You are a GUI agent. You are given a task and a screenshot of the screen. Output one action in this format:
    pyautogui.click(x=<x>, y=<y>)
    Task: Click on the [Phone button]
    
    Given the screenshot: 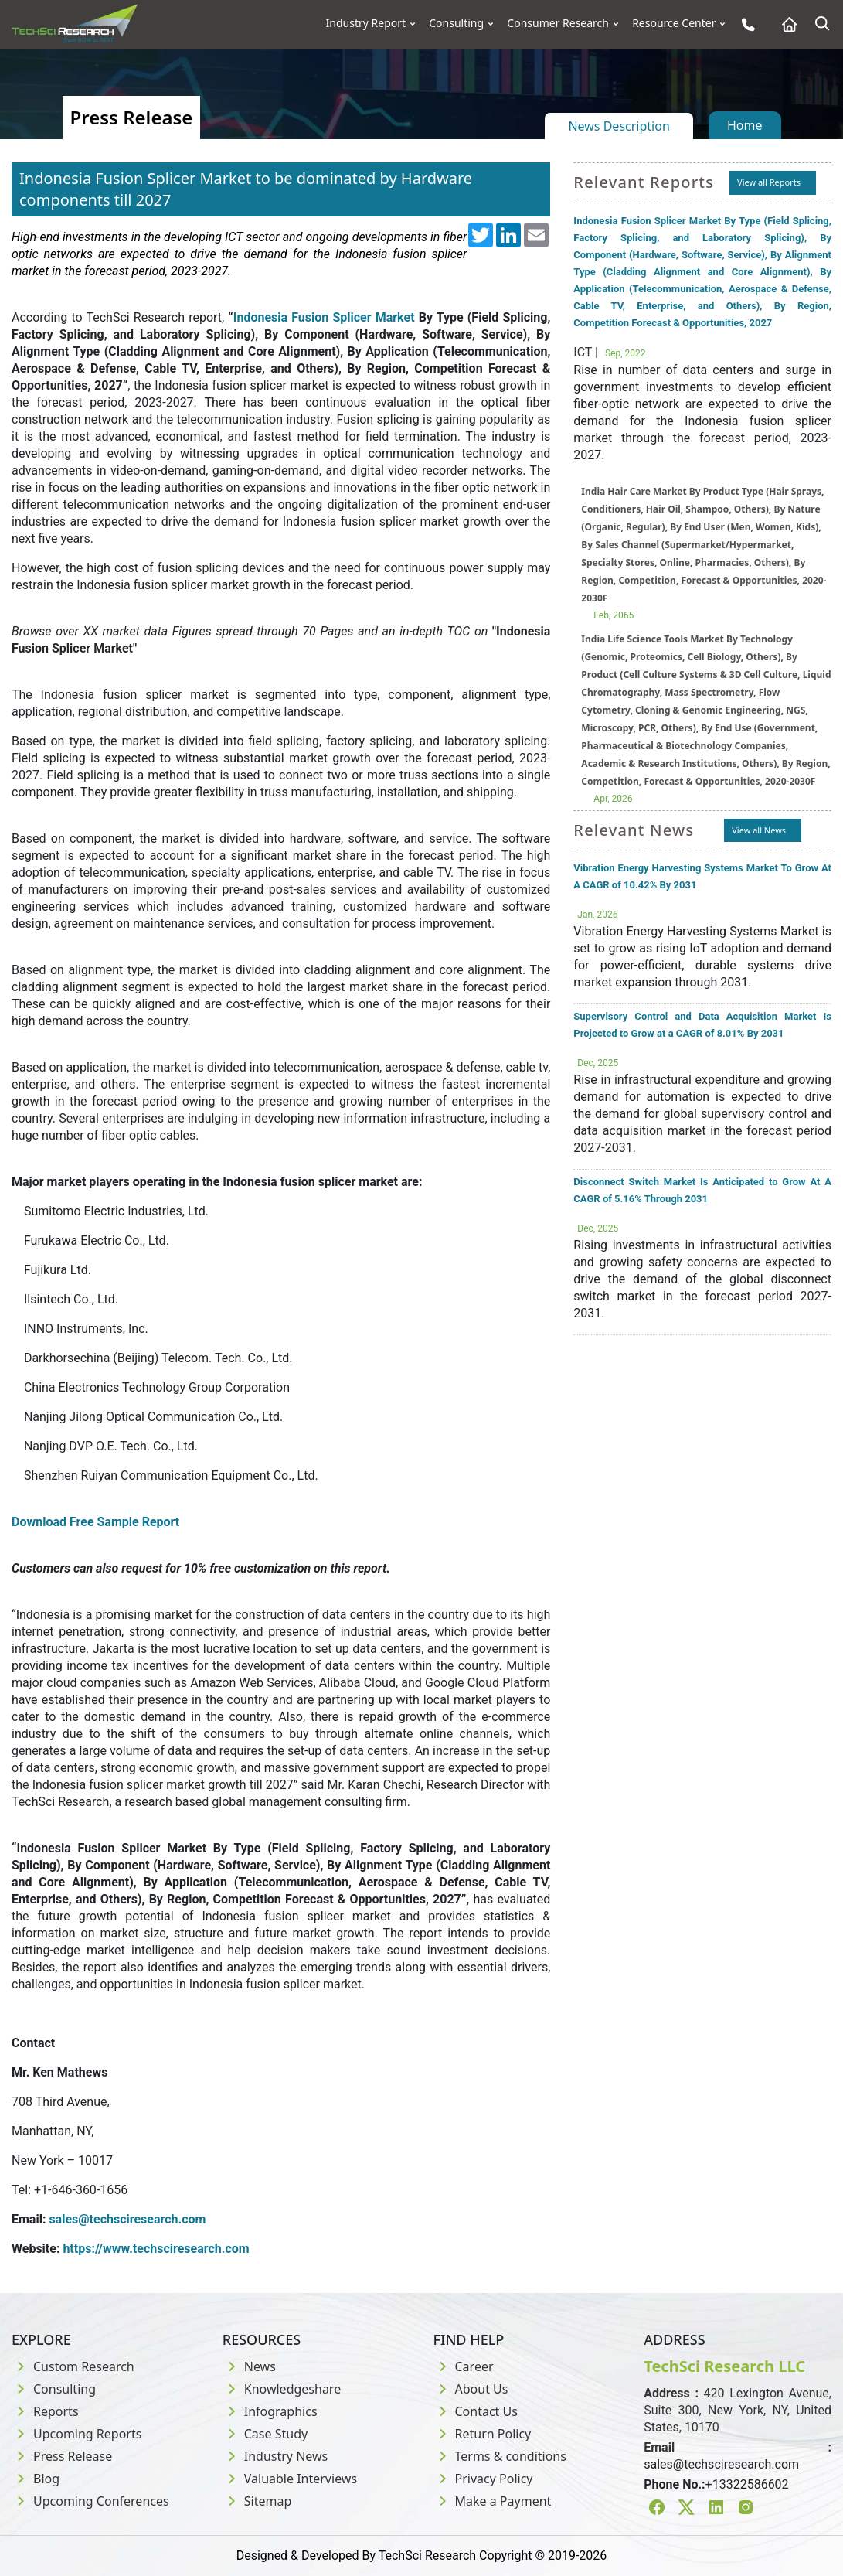 What is the action you would take?
    pyautogui.click(x=744, y=24)
    